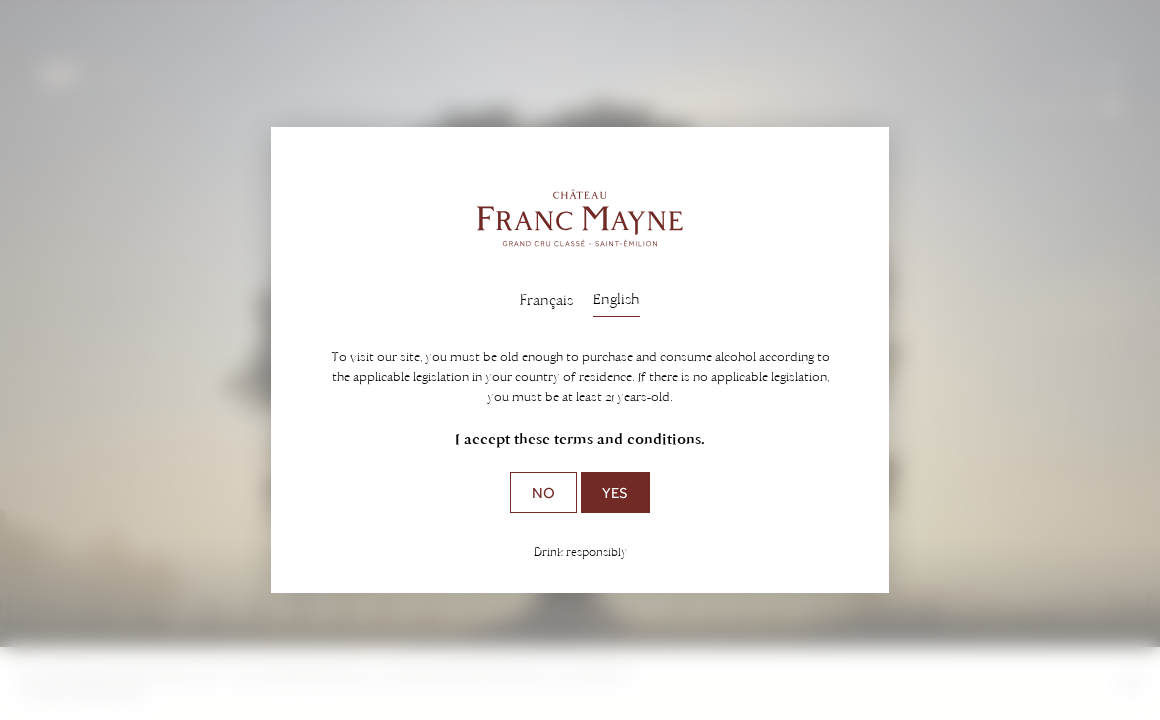  What do you see at coordinates (616, 299) in the screenshot?
I see `English` at bounding box center [616, 299].